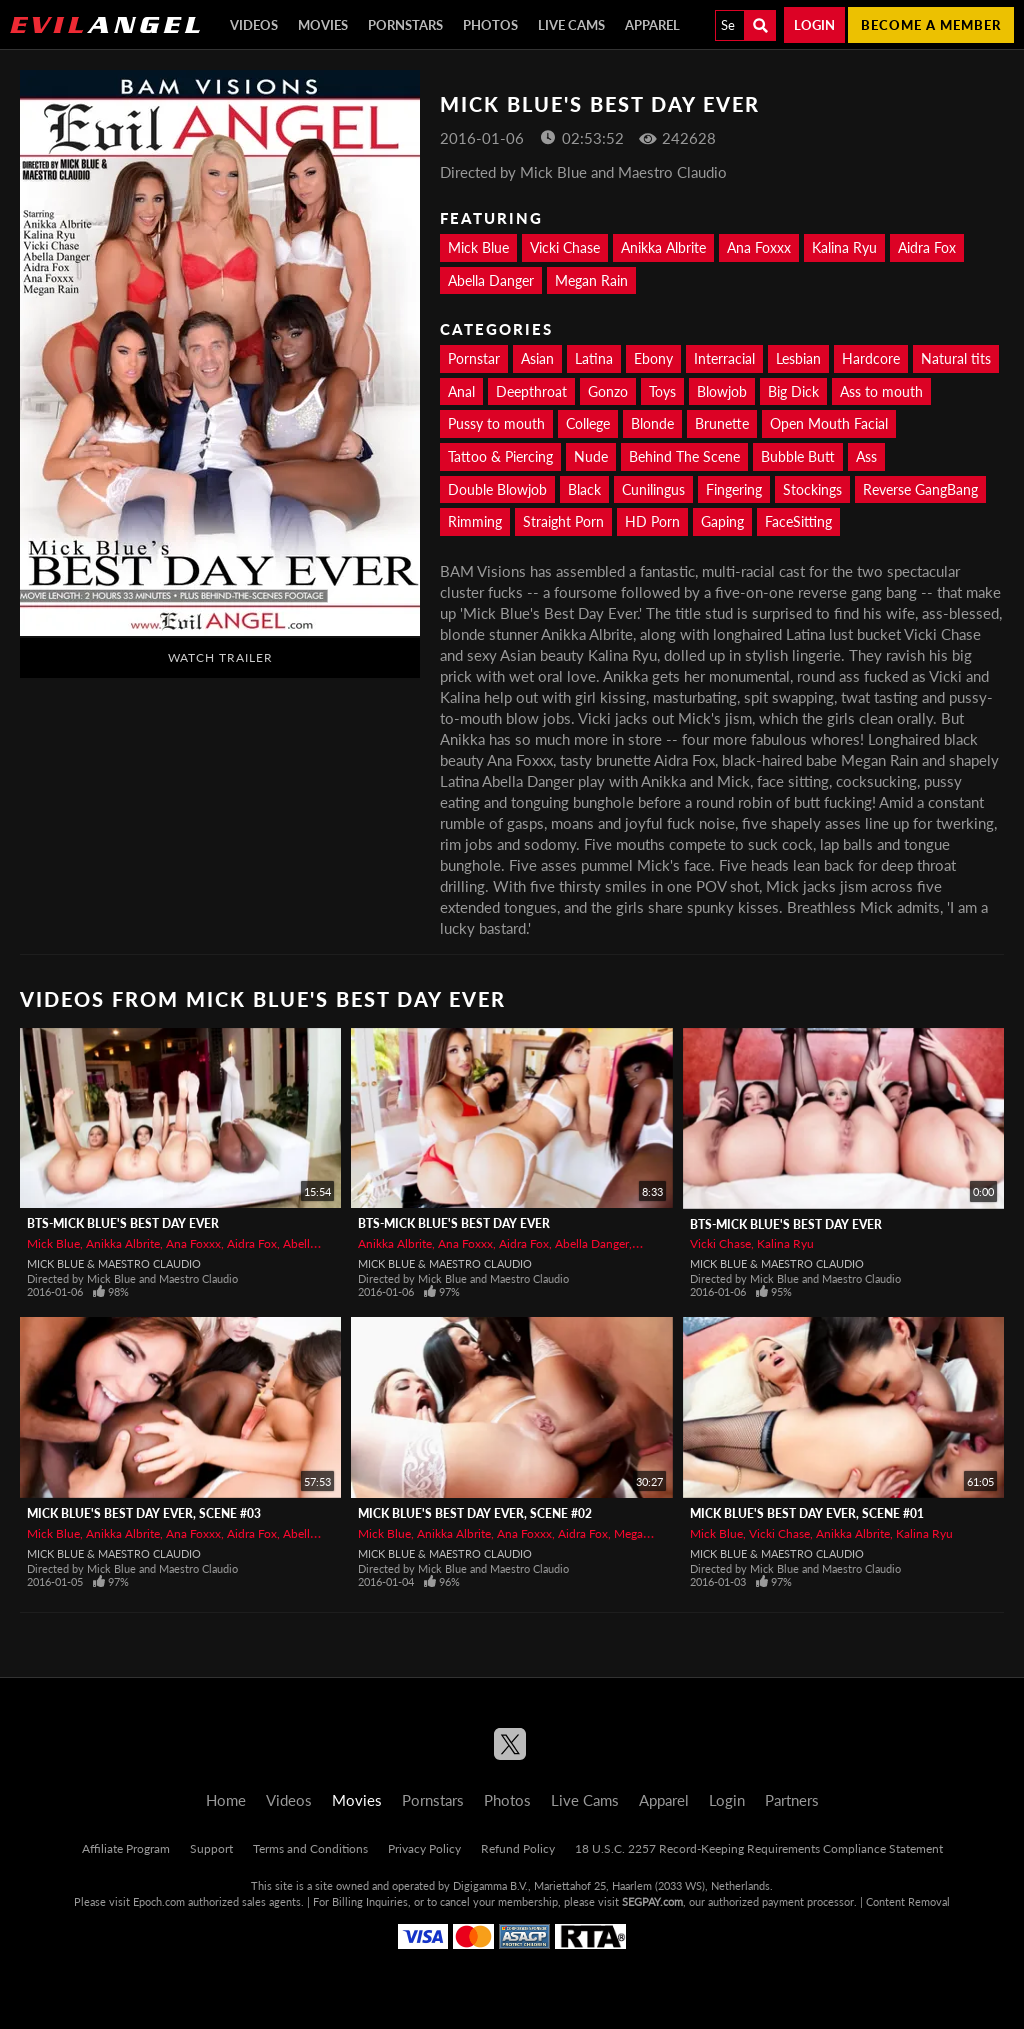  I want to click on Double Blowjob, so click(497, 489).